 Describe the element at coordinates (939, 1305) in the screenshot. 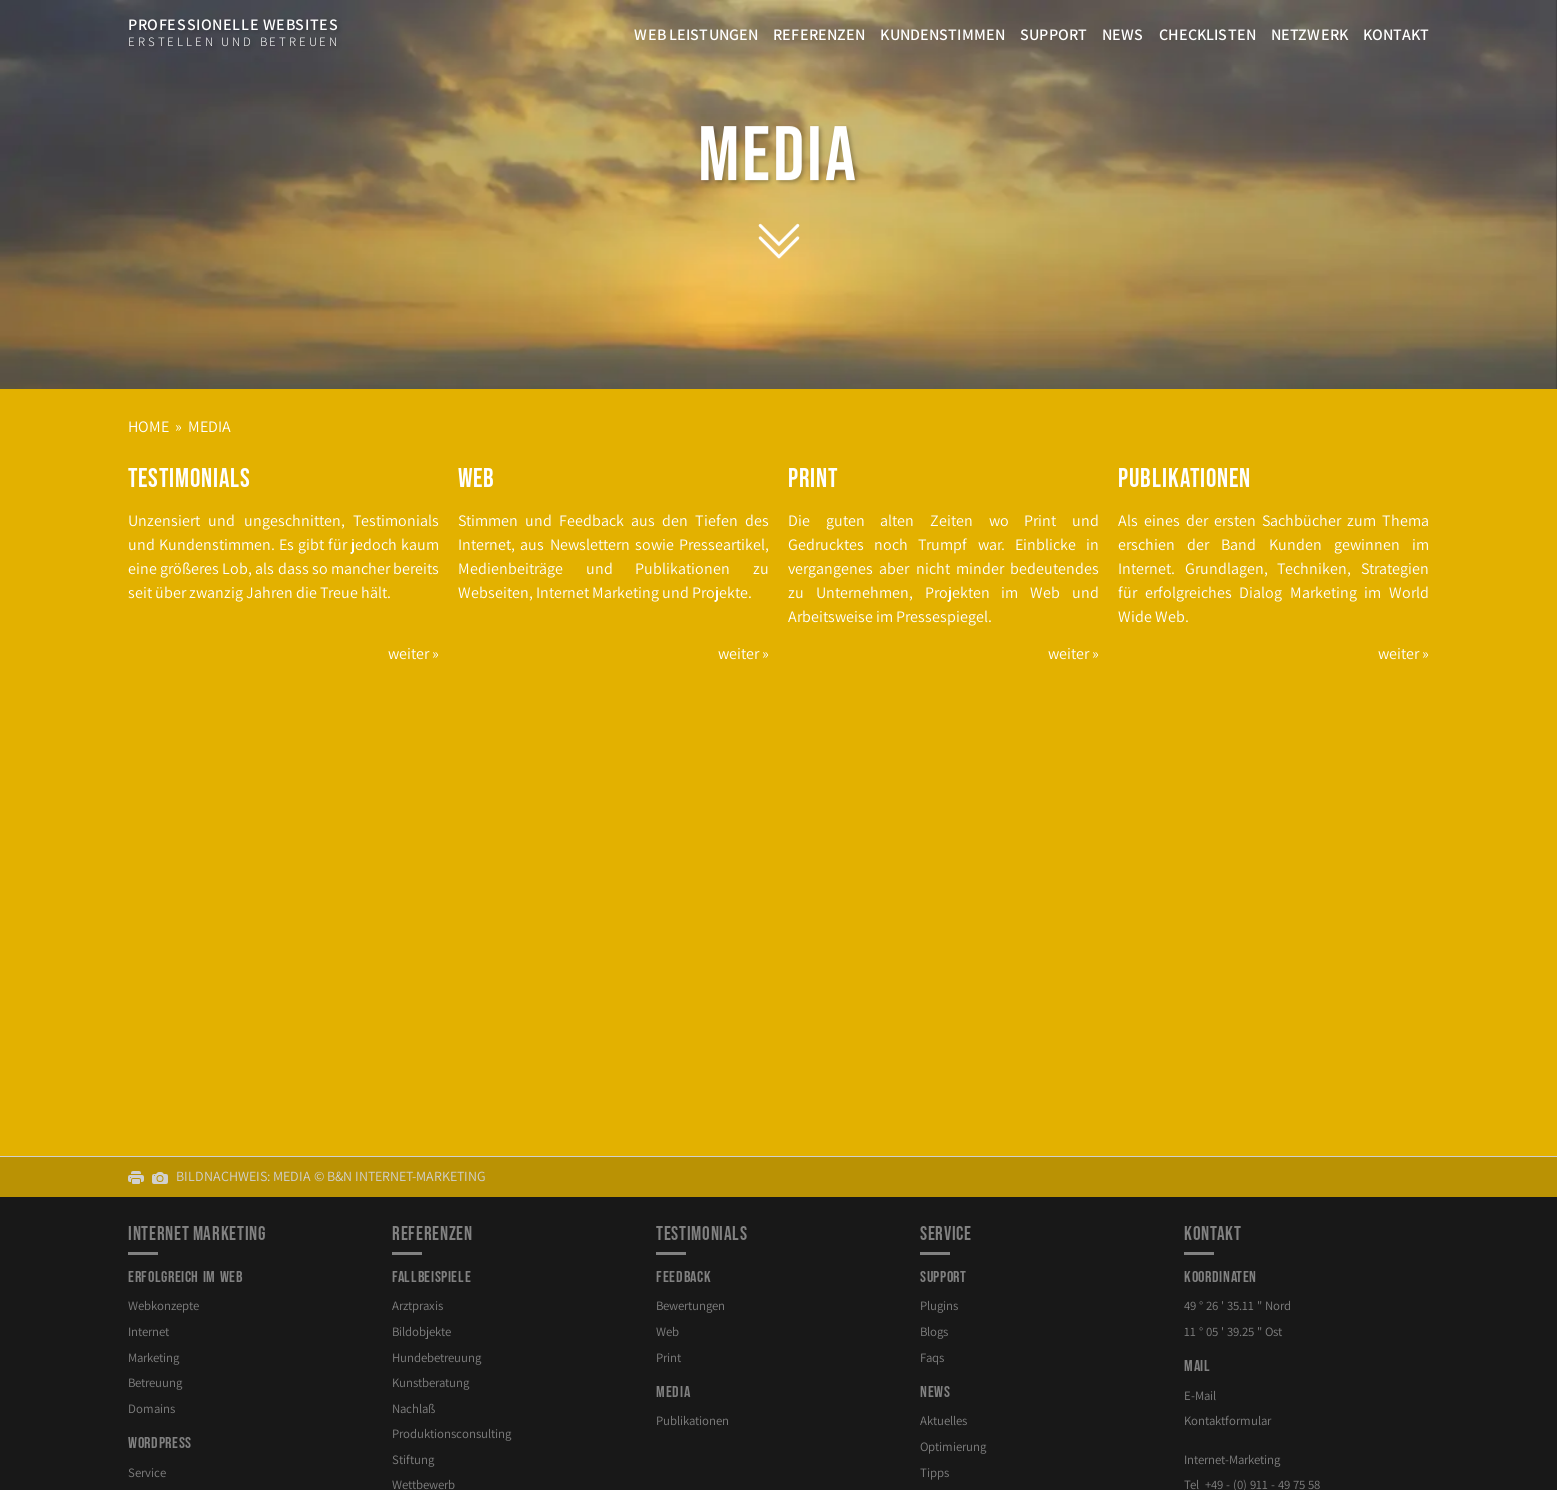

I see `Plugins` at that location.